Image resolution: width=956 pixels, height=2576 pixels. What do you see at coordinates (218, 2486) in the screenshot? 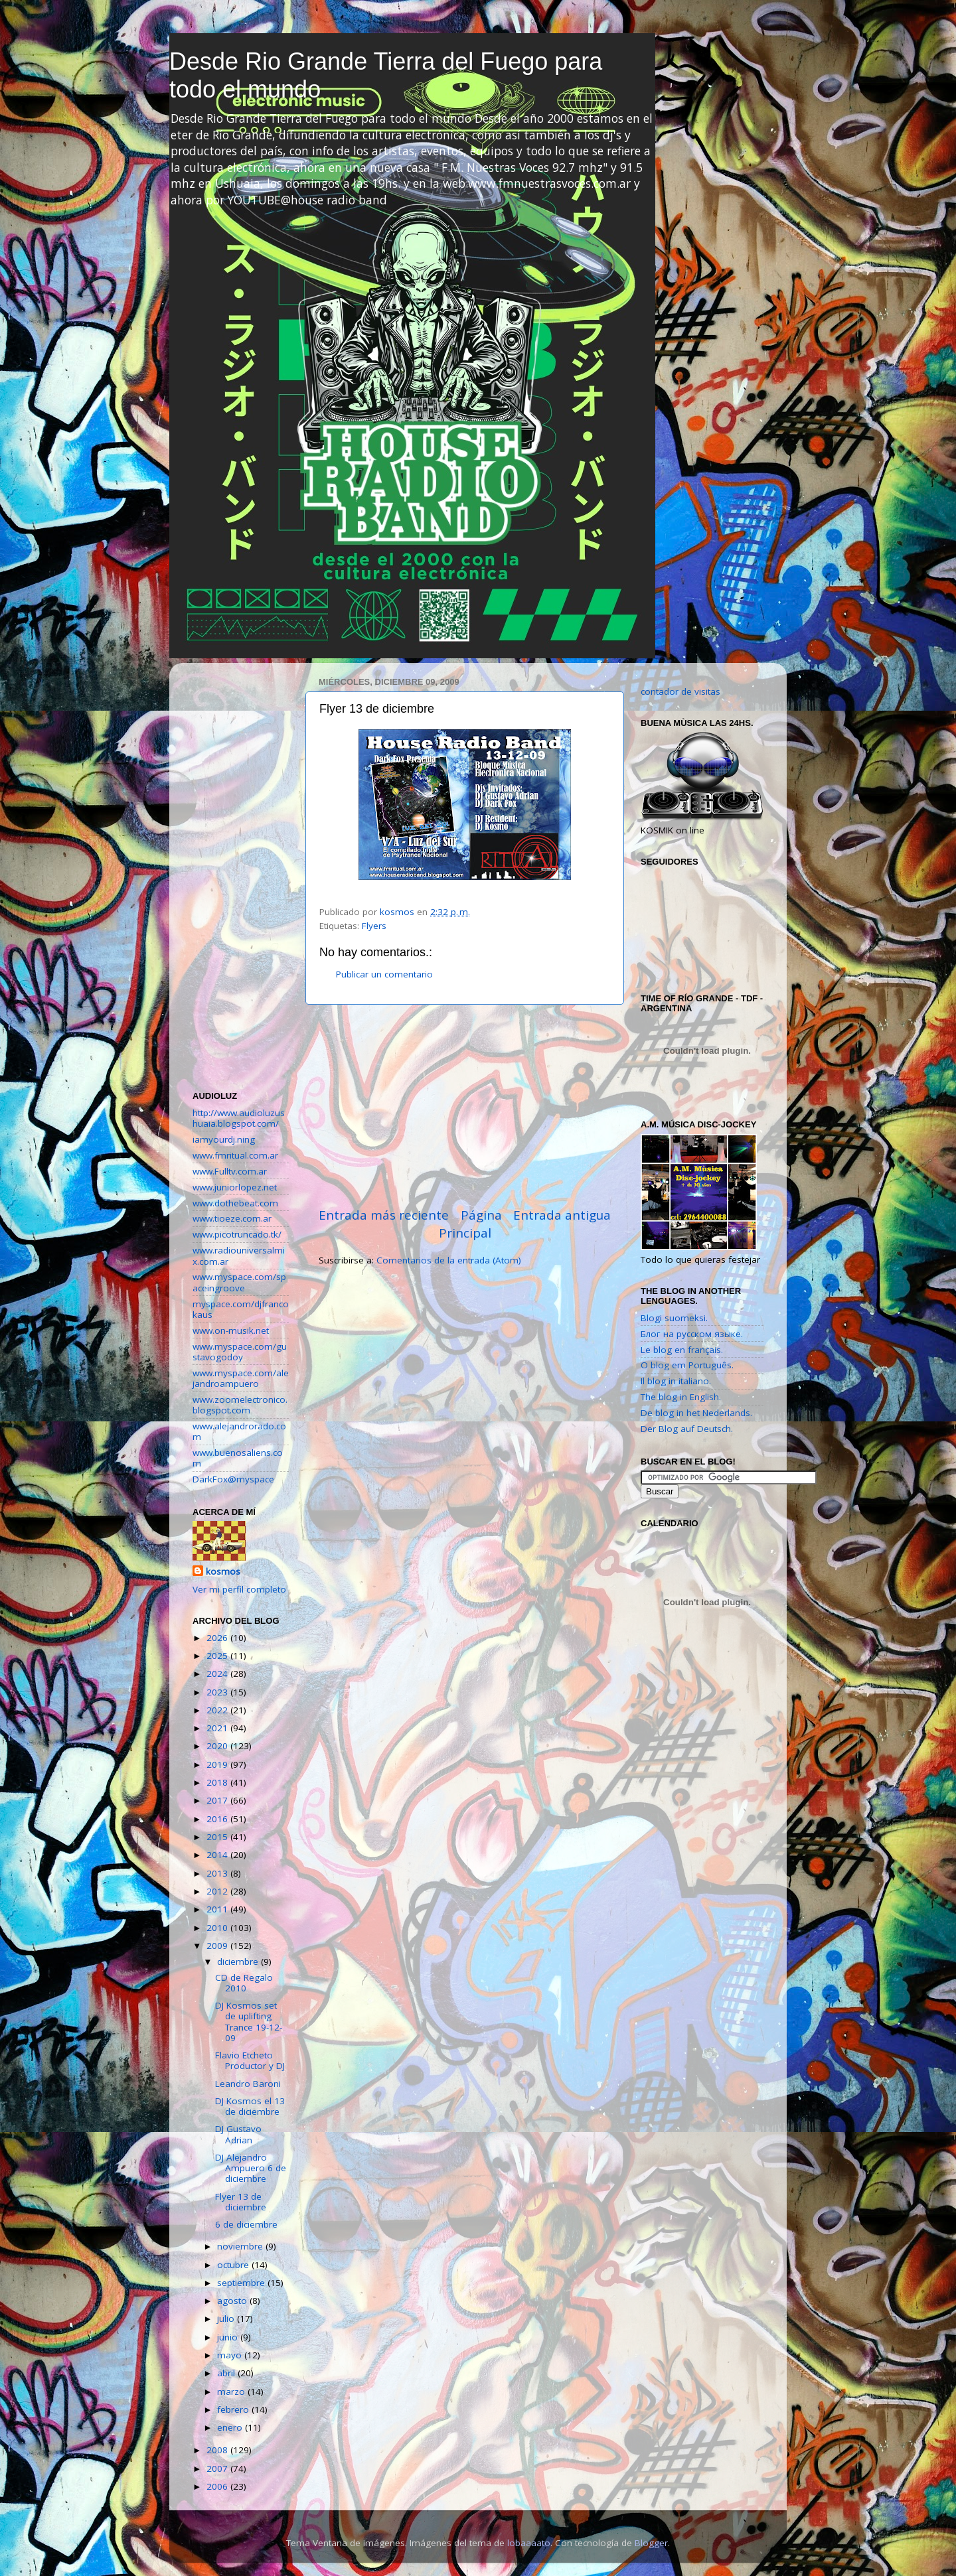
I see `2006` at bounding box center [218, 2486].